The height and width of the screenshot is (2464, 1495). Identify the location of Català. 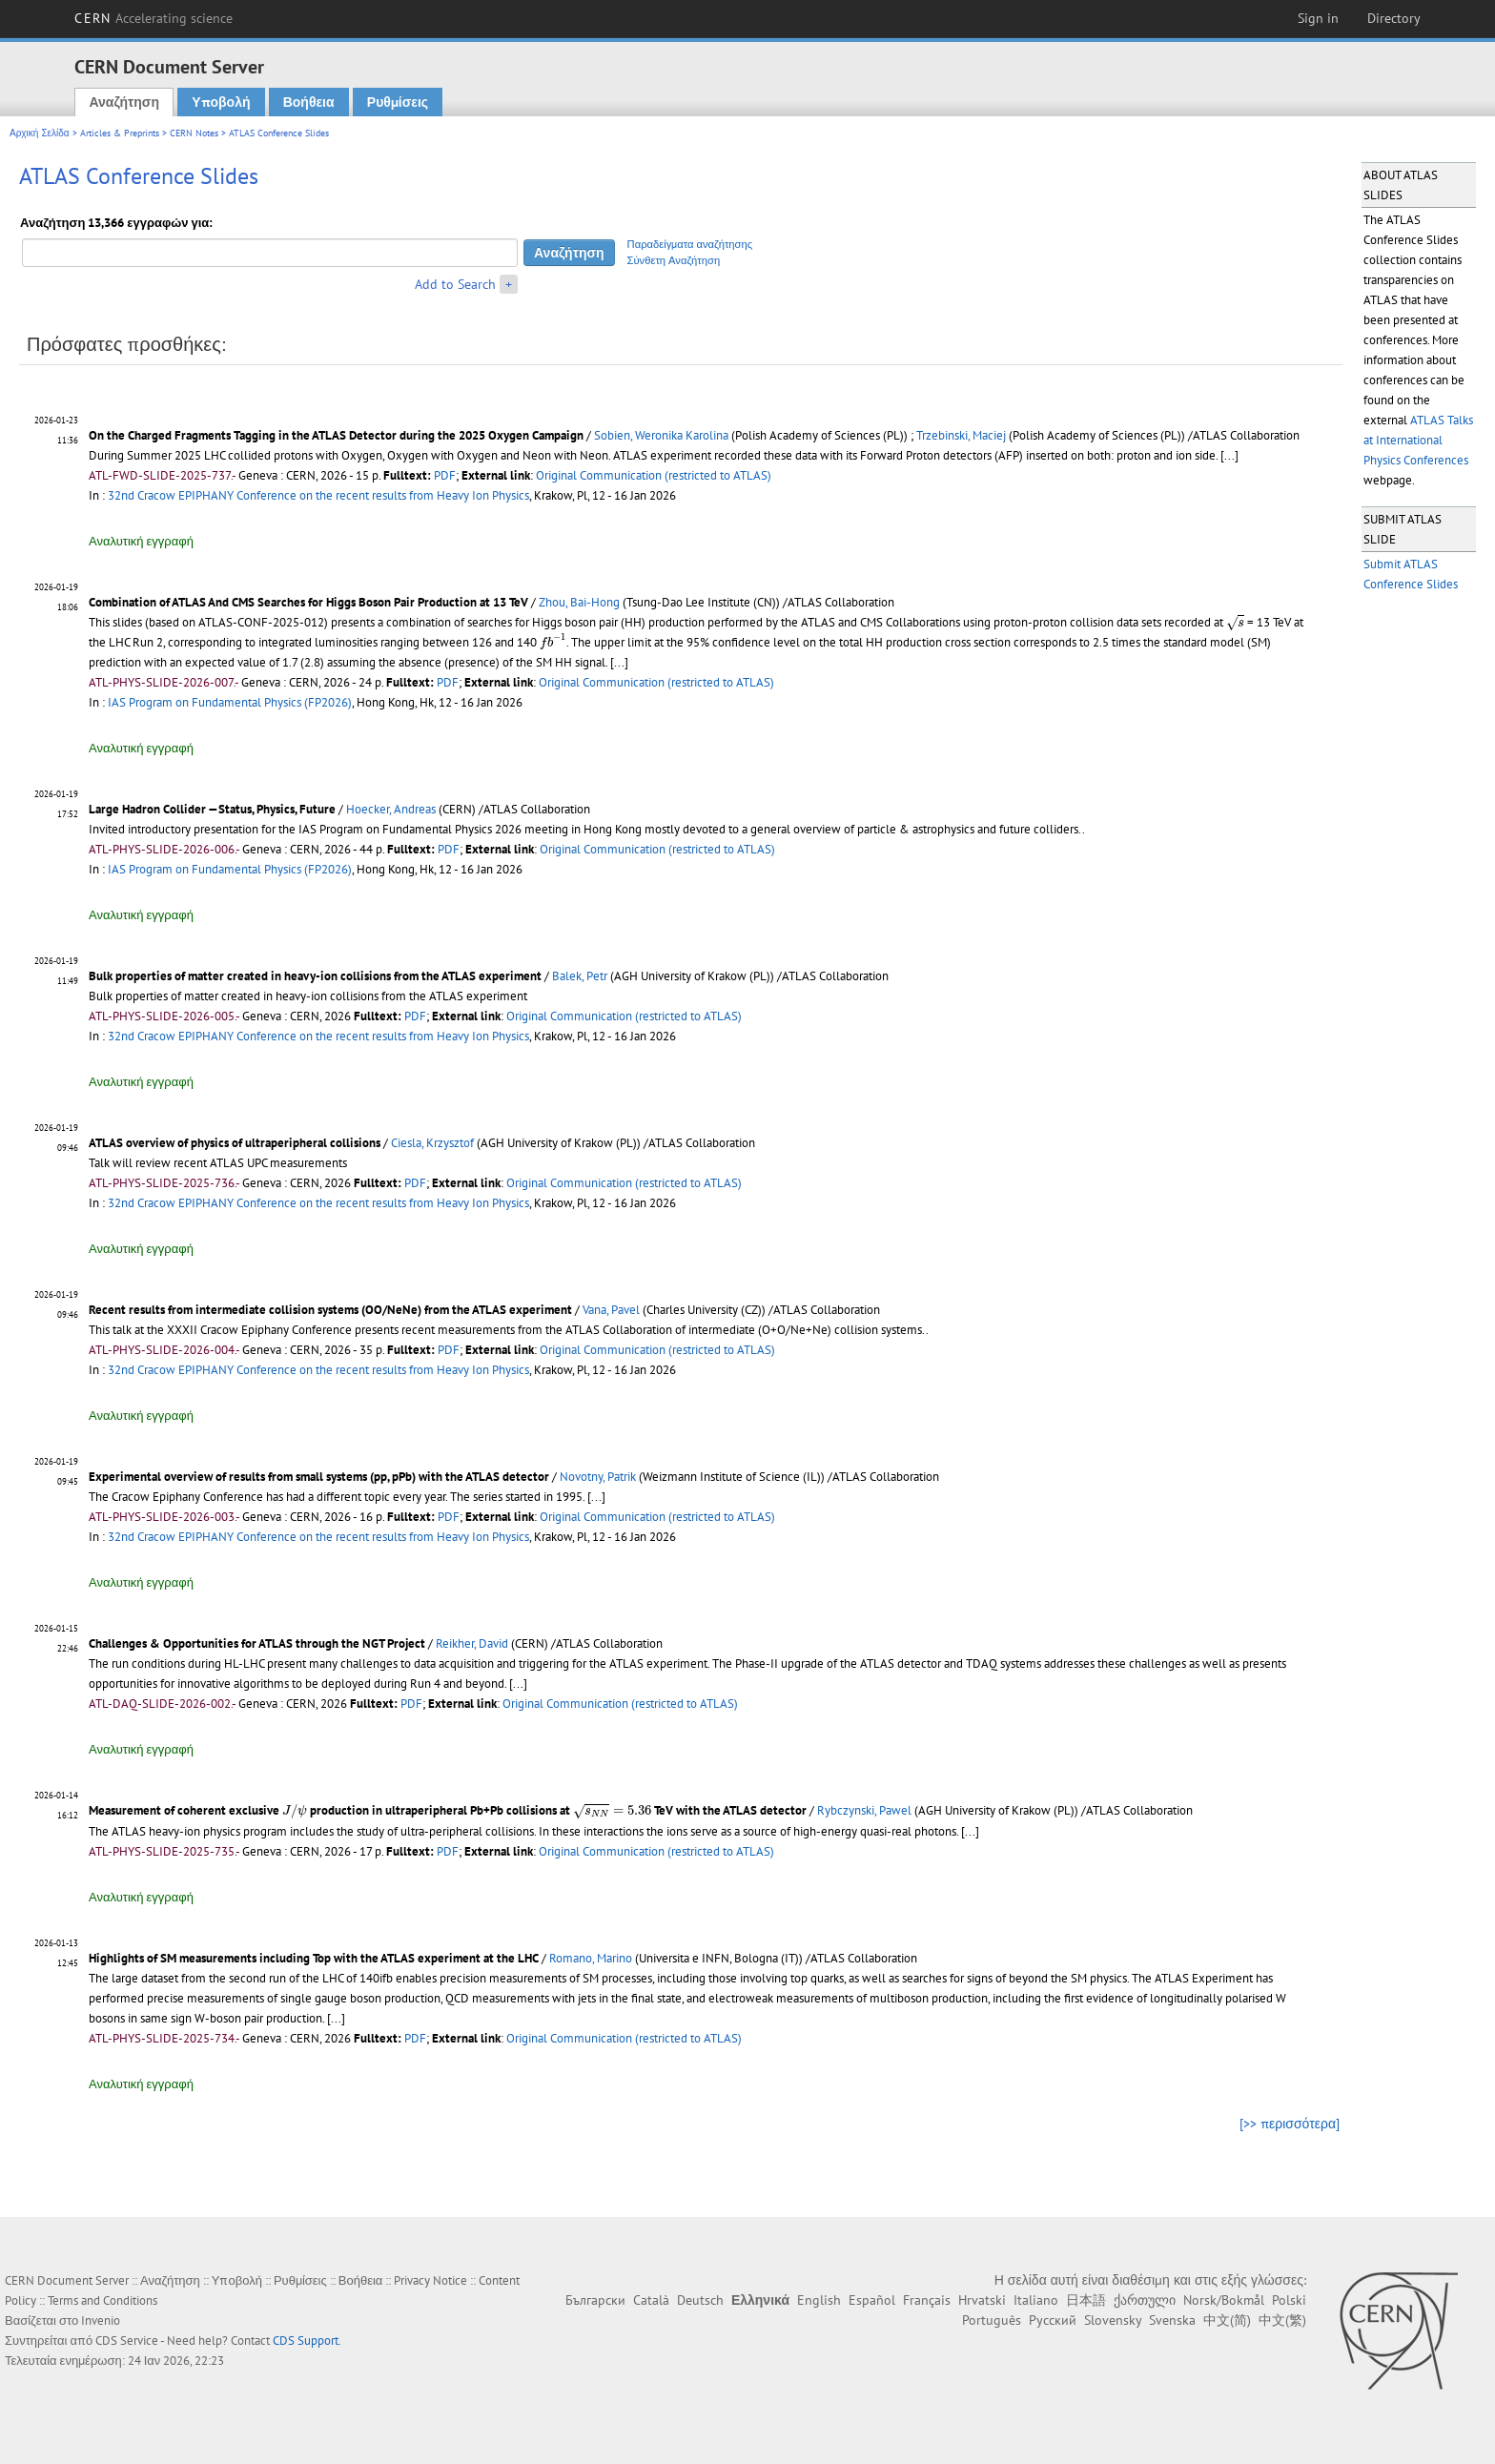
(651, 2300).